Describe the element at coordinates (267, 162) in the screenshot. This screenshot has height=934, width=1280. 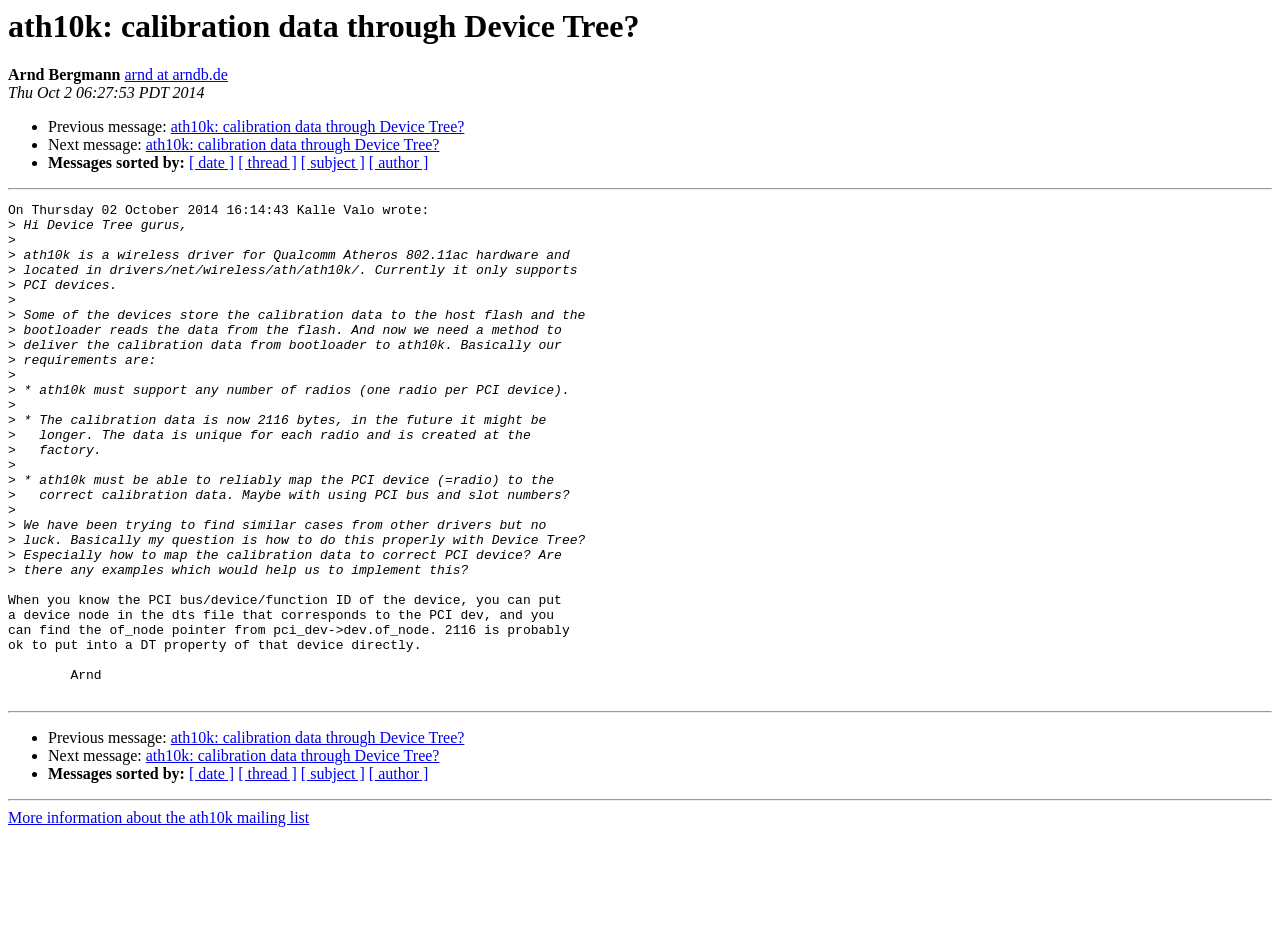
I see `[ thread ]` at that location.